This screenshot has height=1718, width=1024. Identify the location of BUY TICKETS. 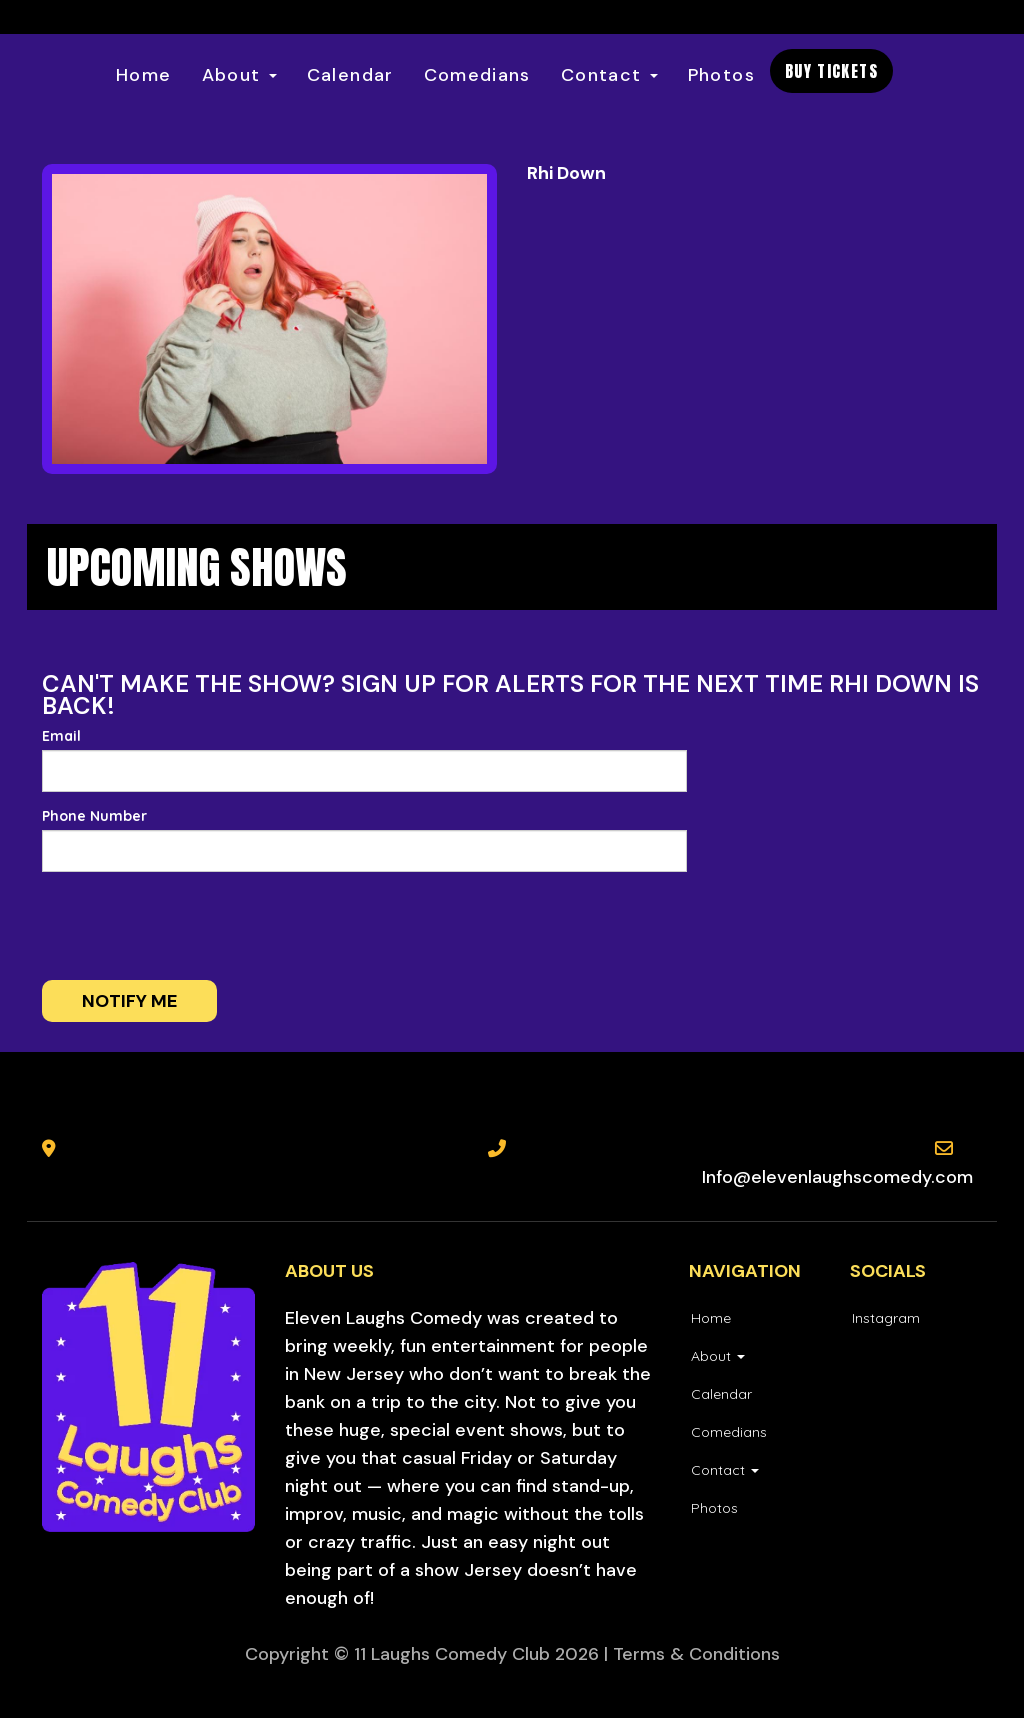
(831, 71).